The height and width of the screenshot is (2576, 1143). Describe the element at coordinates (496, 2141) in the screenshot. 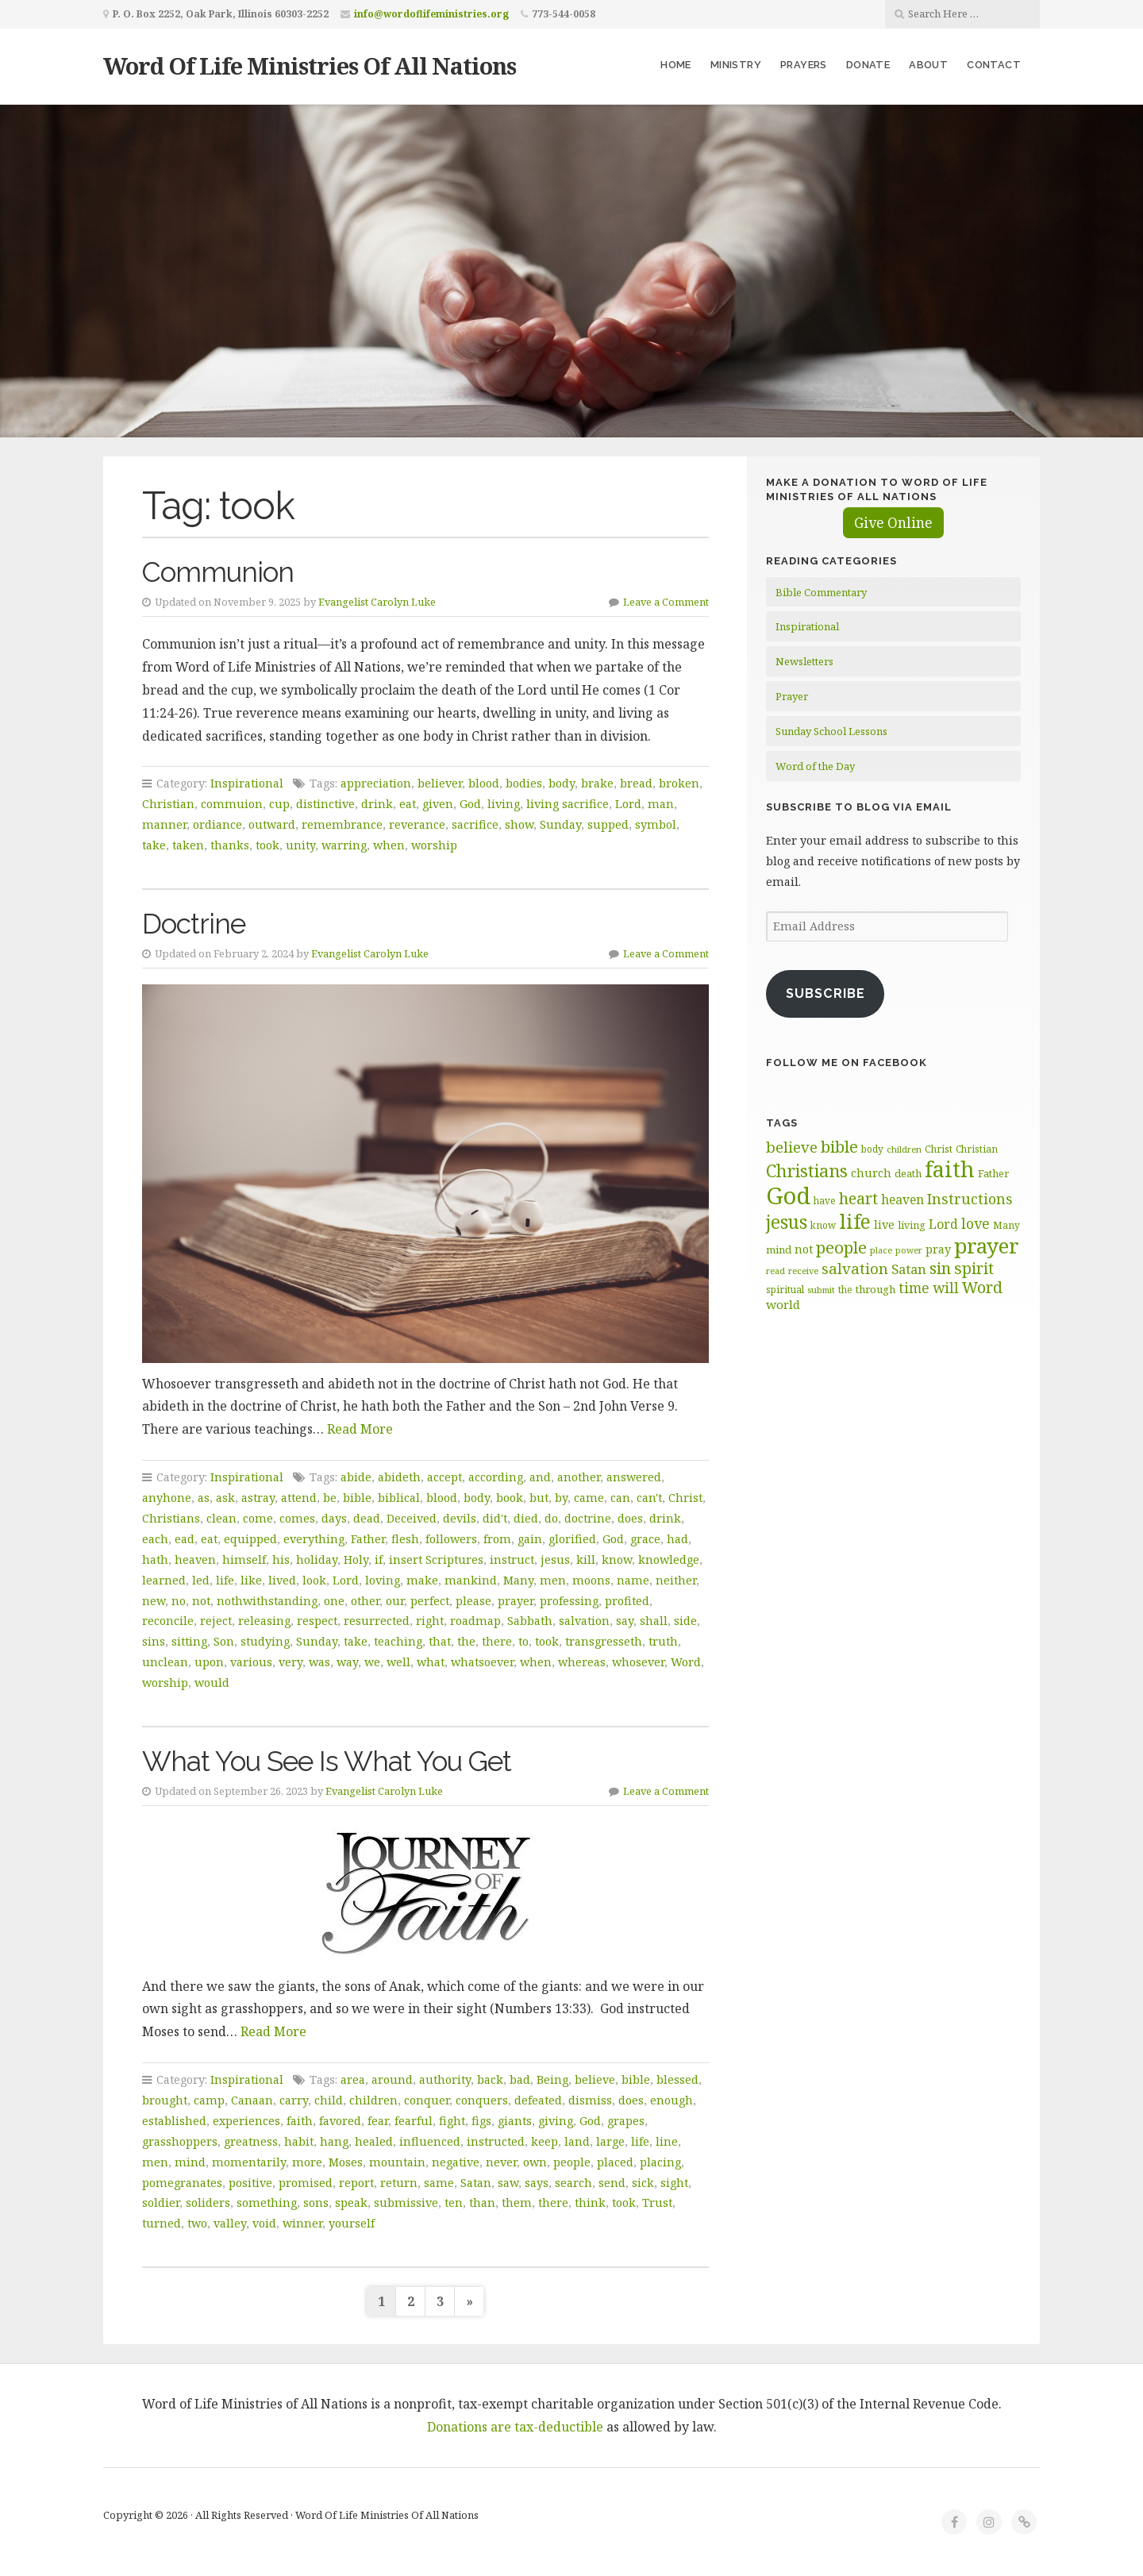

I see `instructed` at that location.